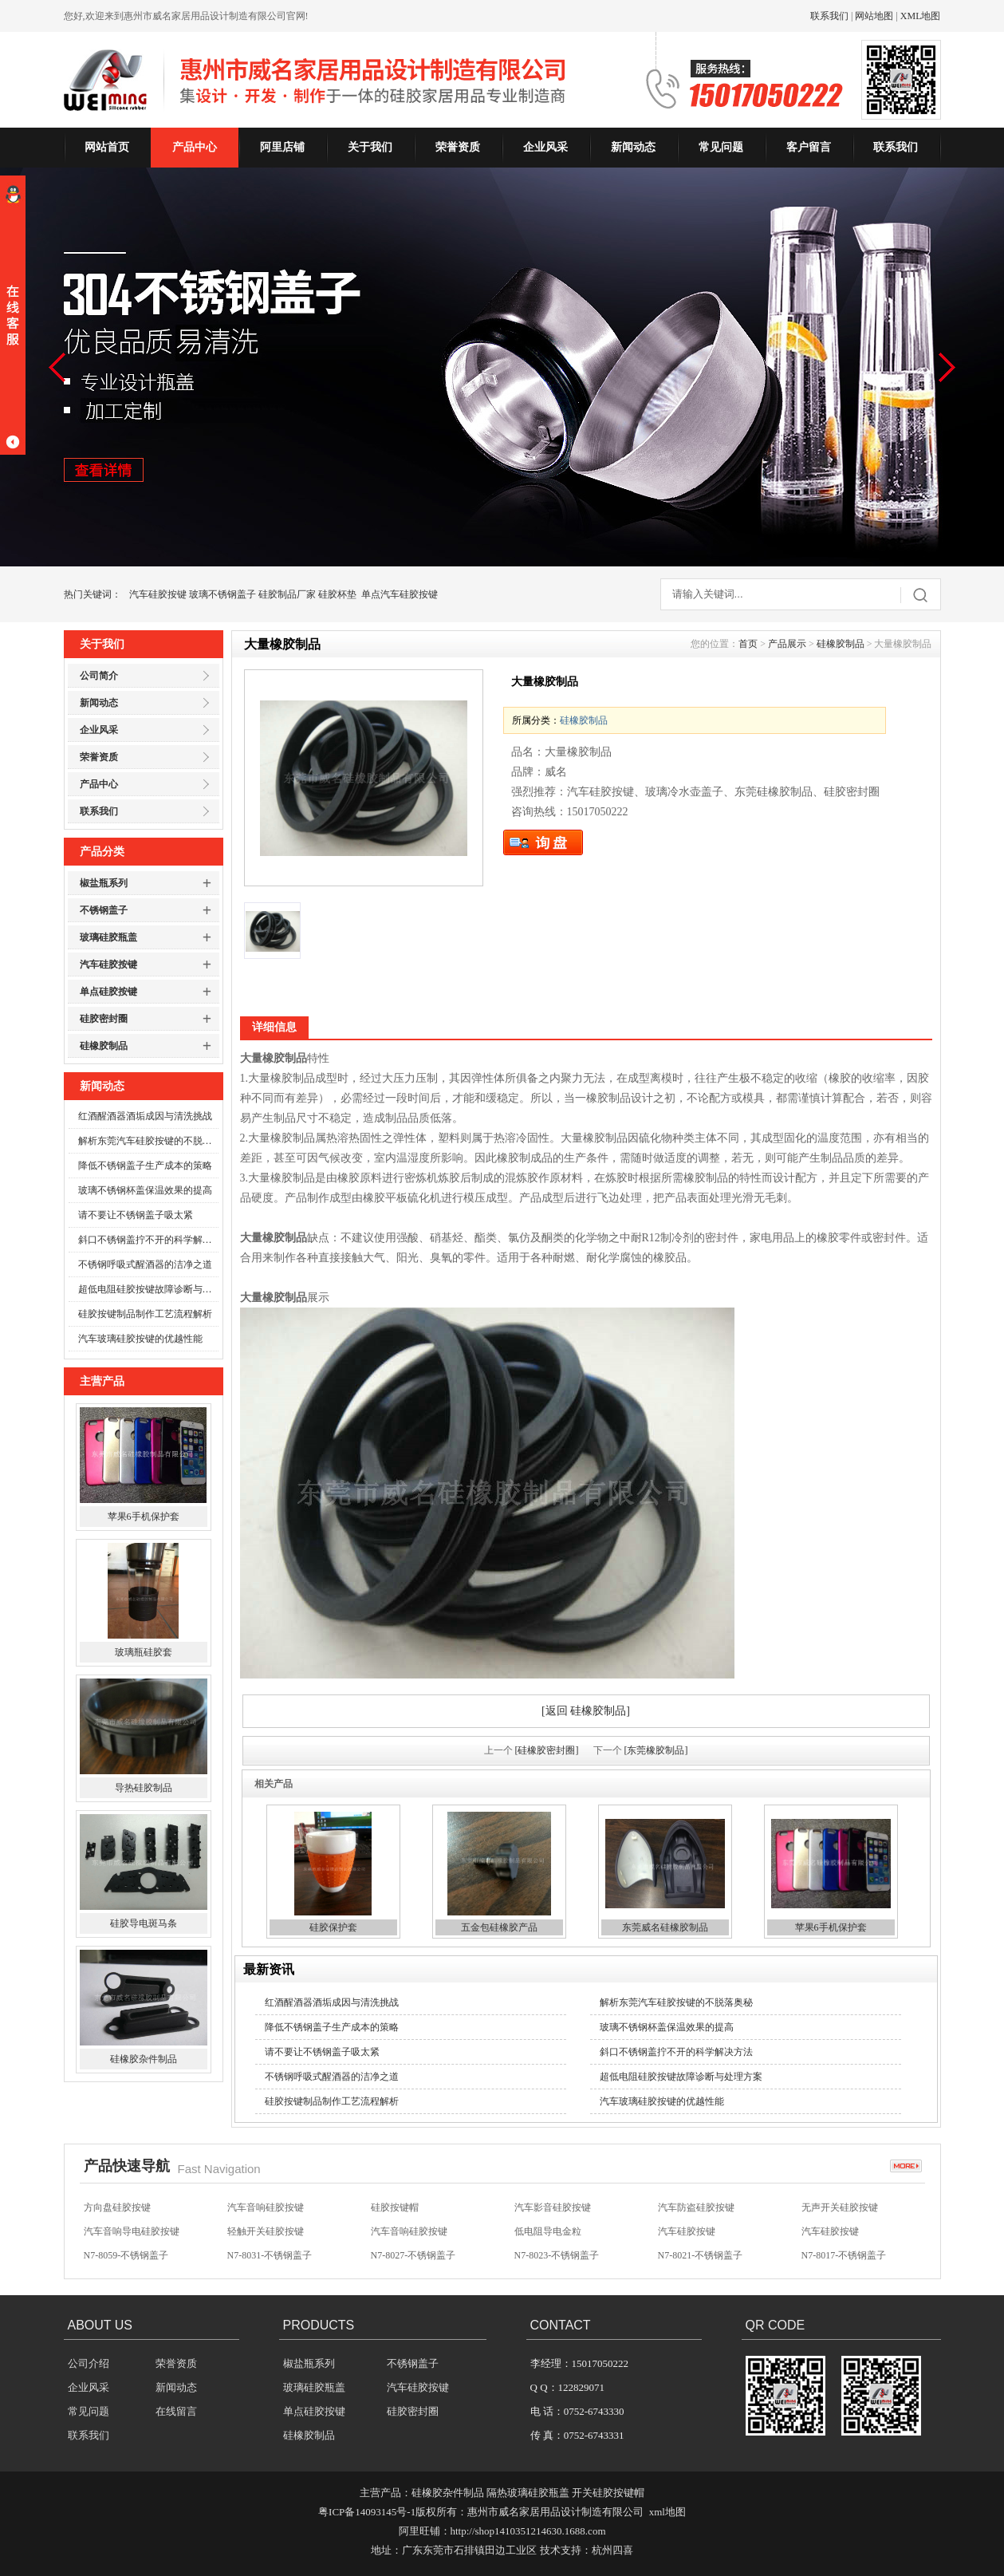  Describe the element at coordinates (700, 2255) in the screenshot. I see `N7-8021-不锈钢盖子` at that location.